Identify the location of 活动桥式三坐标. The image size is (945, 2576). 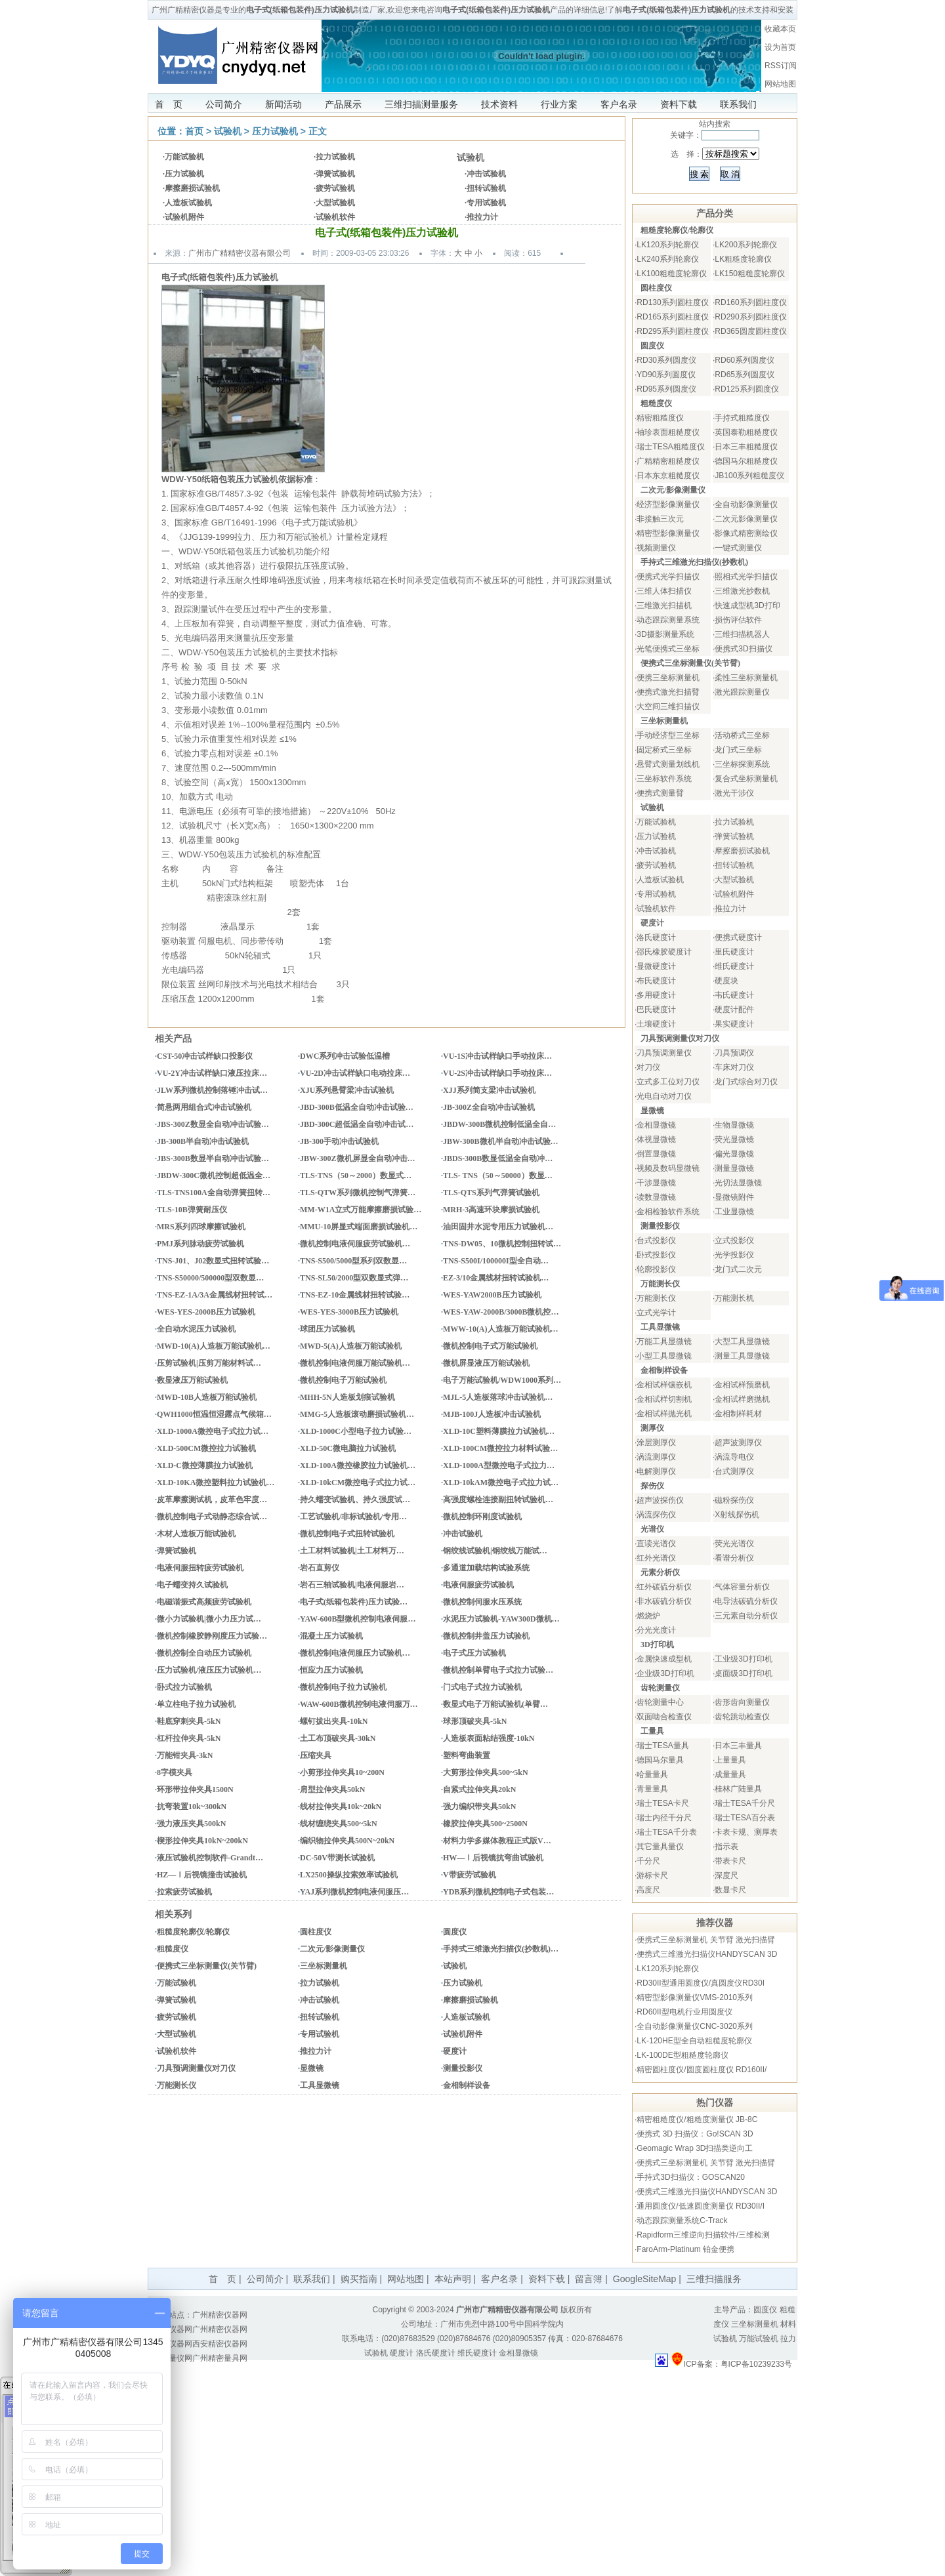
(742, 735).